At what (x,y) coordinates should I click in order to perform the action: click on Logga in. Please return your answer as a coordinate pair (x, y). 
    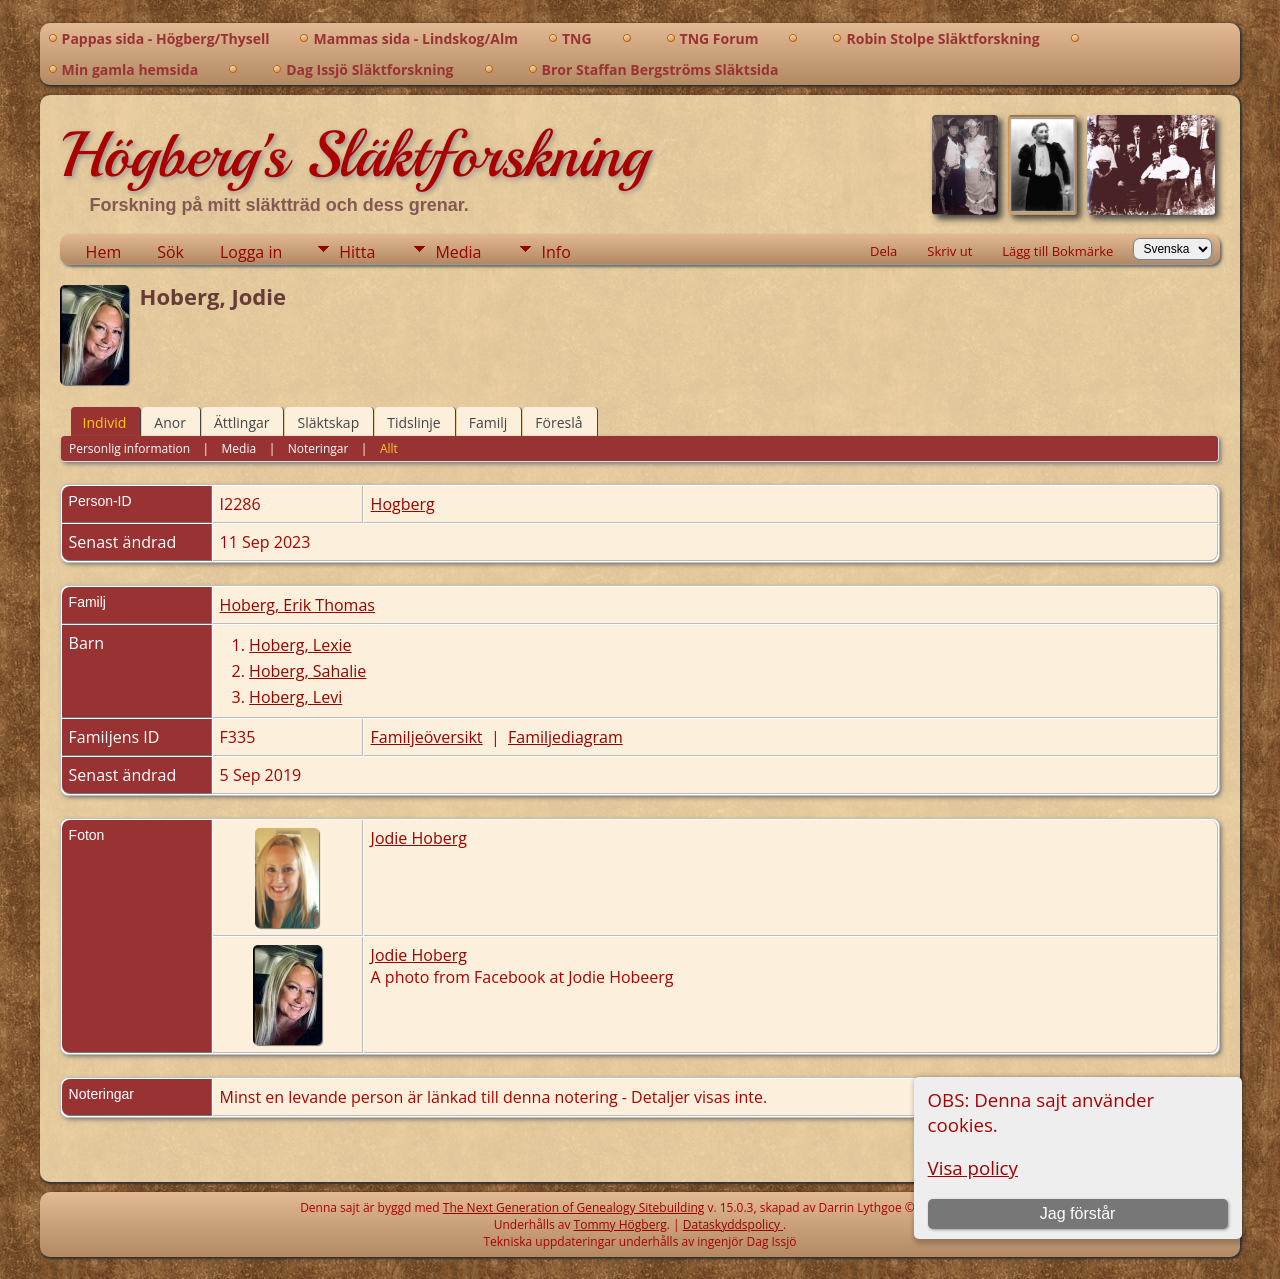
    Looking at the image, I should click on (251, 252).